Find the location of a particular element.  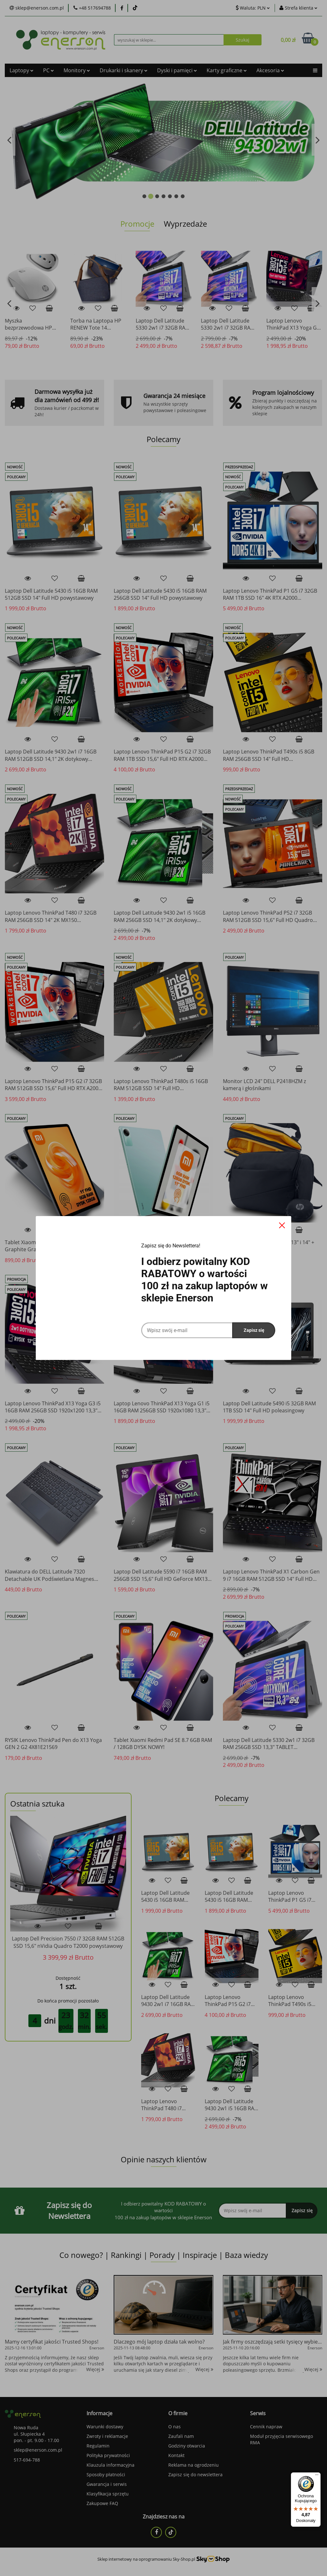

sklep@enerson.com.pl is located at coordinates (38, 2450).